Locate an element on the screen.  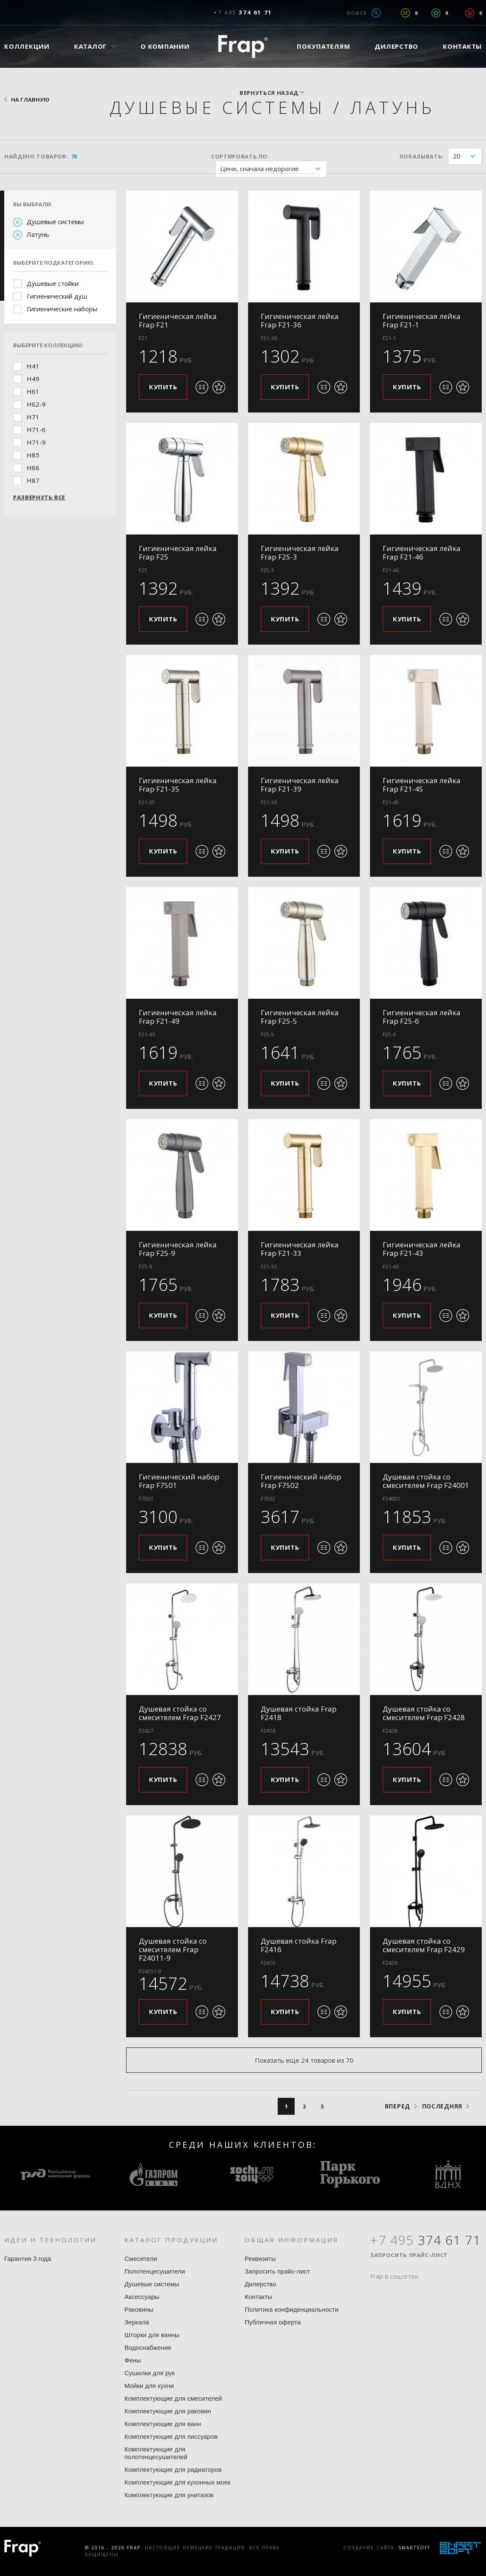
Душевая стойка со смесителем Frap F2429 is located at coordinates (424, 1945).